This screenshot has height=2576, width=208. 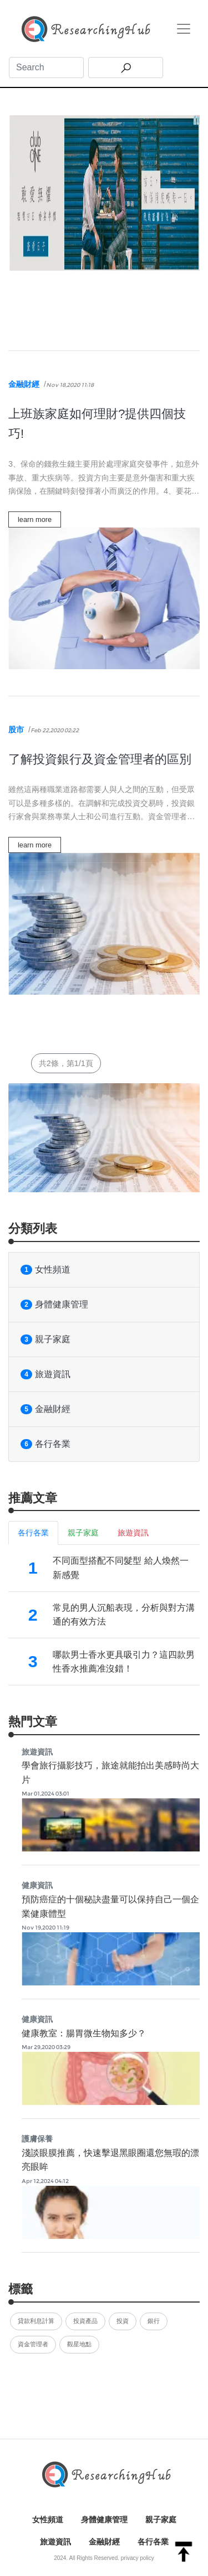 What do you see at coordinates (66, 1063) in the screenshot?
I see `共2條，第1/1頁` at bounding box center [66, 1063].